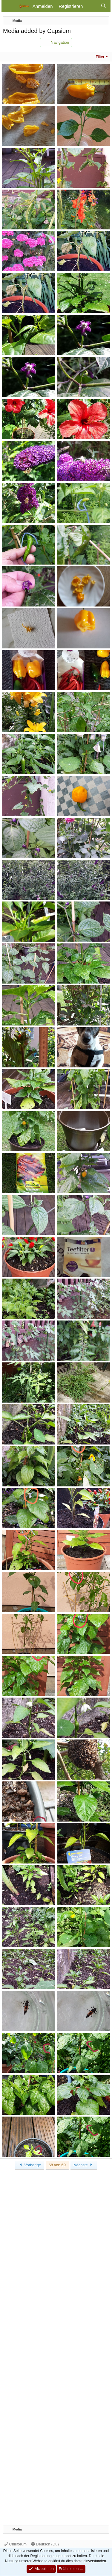 The image size is (112, 2576). I want to click on Nächste, so click(83, 2165).